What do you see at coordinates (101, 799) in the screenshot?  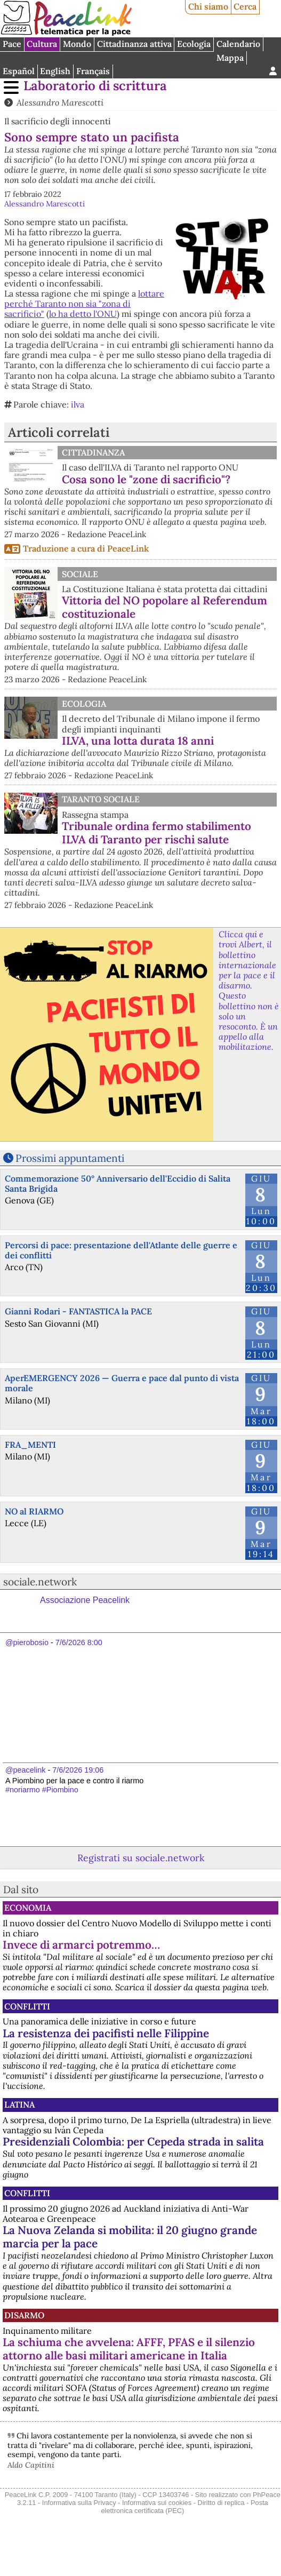 I see `Taranto Sociale` at bounding box center [101, 799].